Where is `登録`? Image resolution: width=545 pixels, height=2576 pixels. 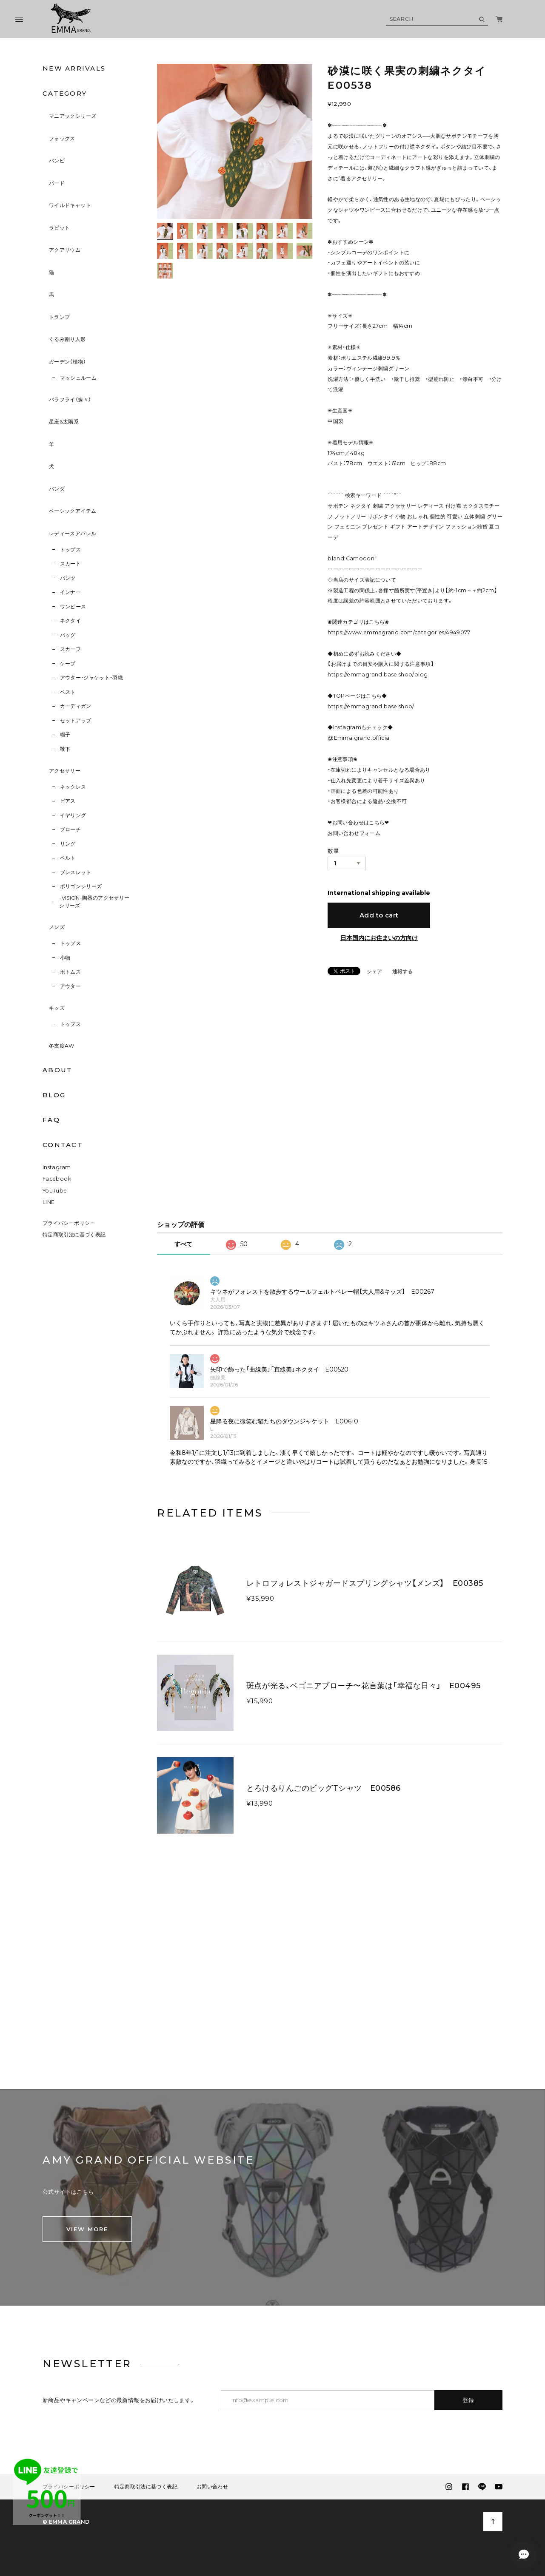 登録 is located at coordinates (468, 2403).